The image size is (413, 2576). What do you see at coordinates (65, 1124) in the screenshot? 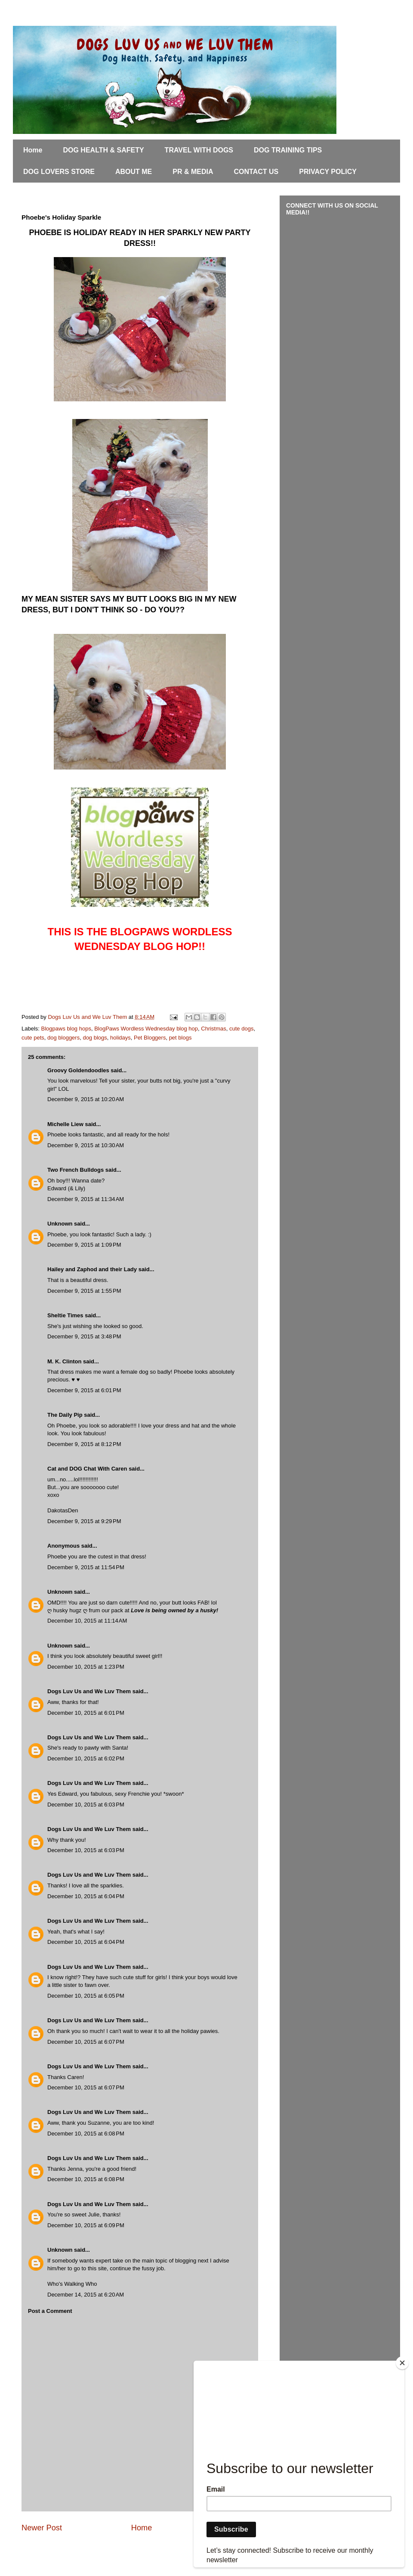
I see `Michelle Liew` at bounding box center [65, 1124].